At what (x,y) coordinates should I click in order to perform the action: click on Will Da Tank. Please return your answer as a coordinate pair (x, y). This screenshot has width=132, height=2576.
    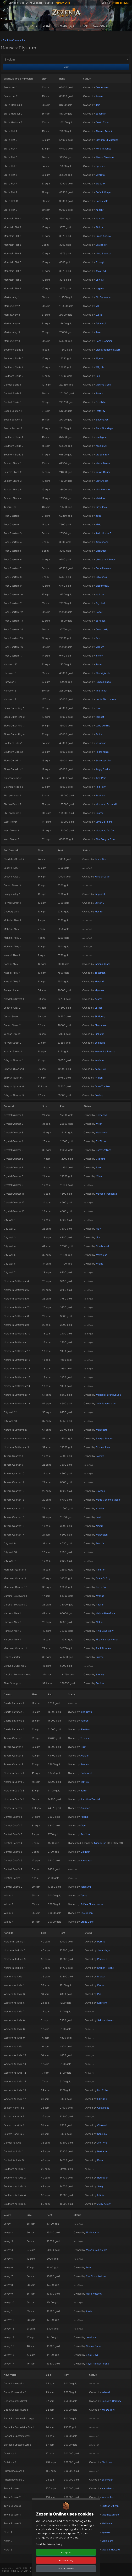
    Looking at the image, I should click on (108, 2409).